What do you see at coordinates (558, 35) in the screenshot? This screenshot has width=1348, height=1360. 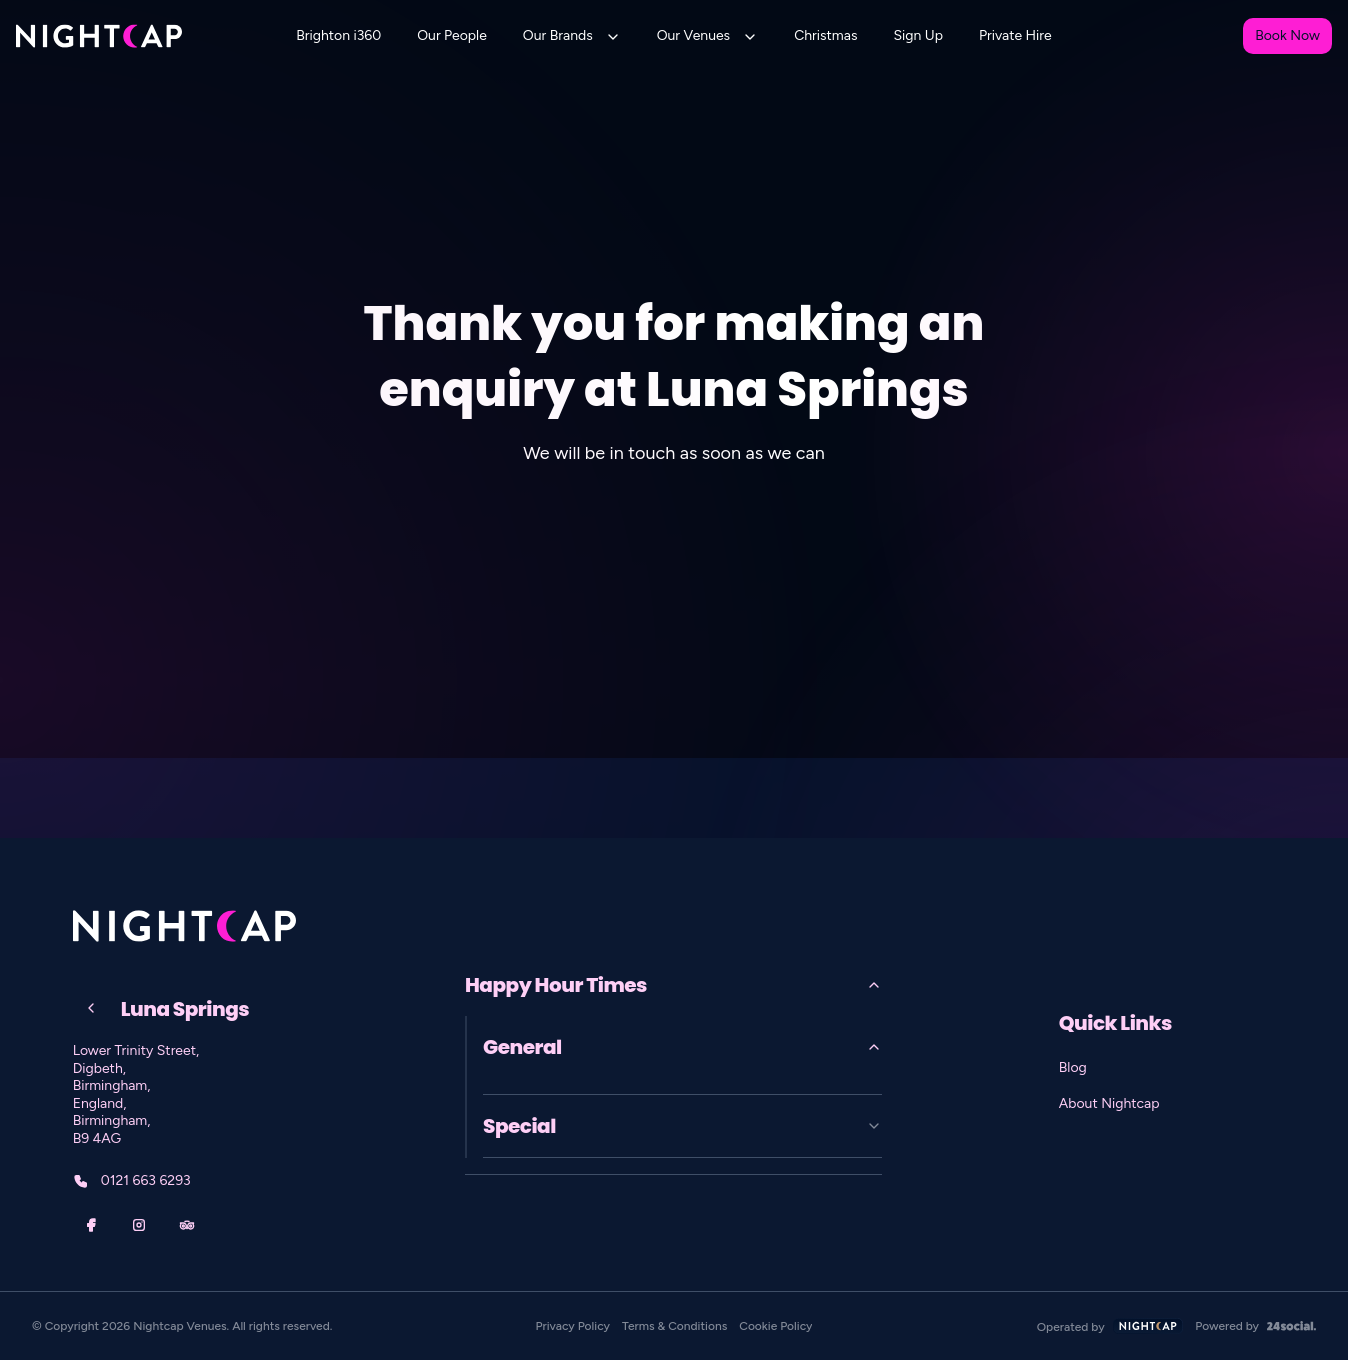 I see `Our Brands` at bounding box center [558, 35].